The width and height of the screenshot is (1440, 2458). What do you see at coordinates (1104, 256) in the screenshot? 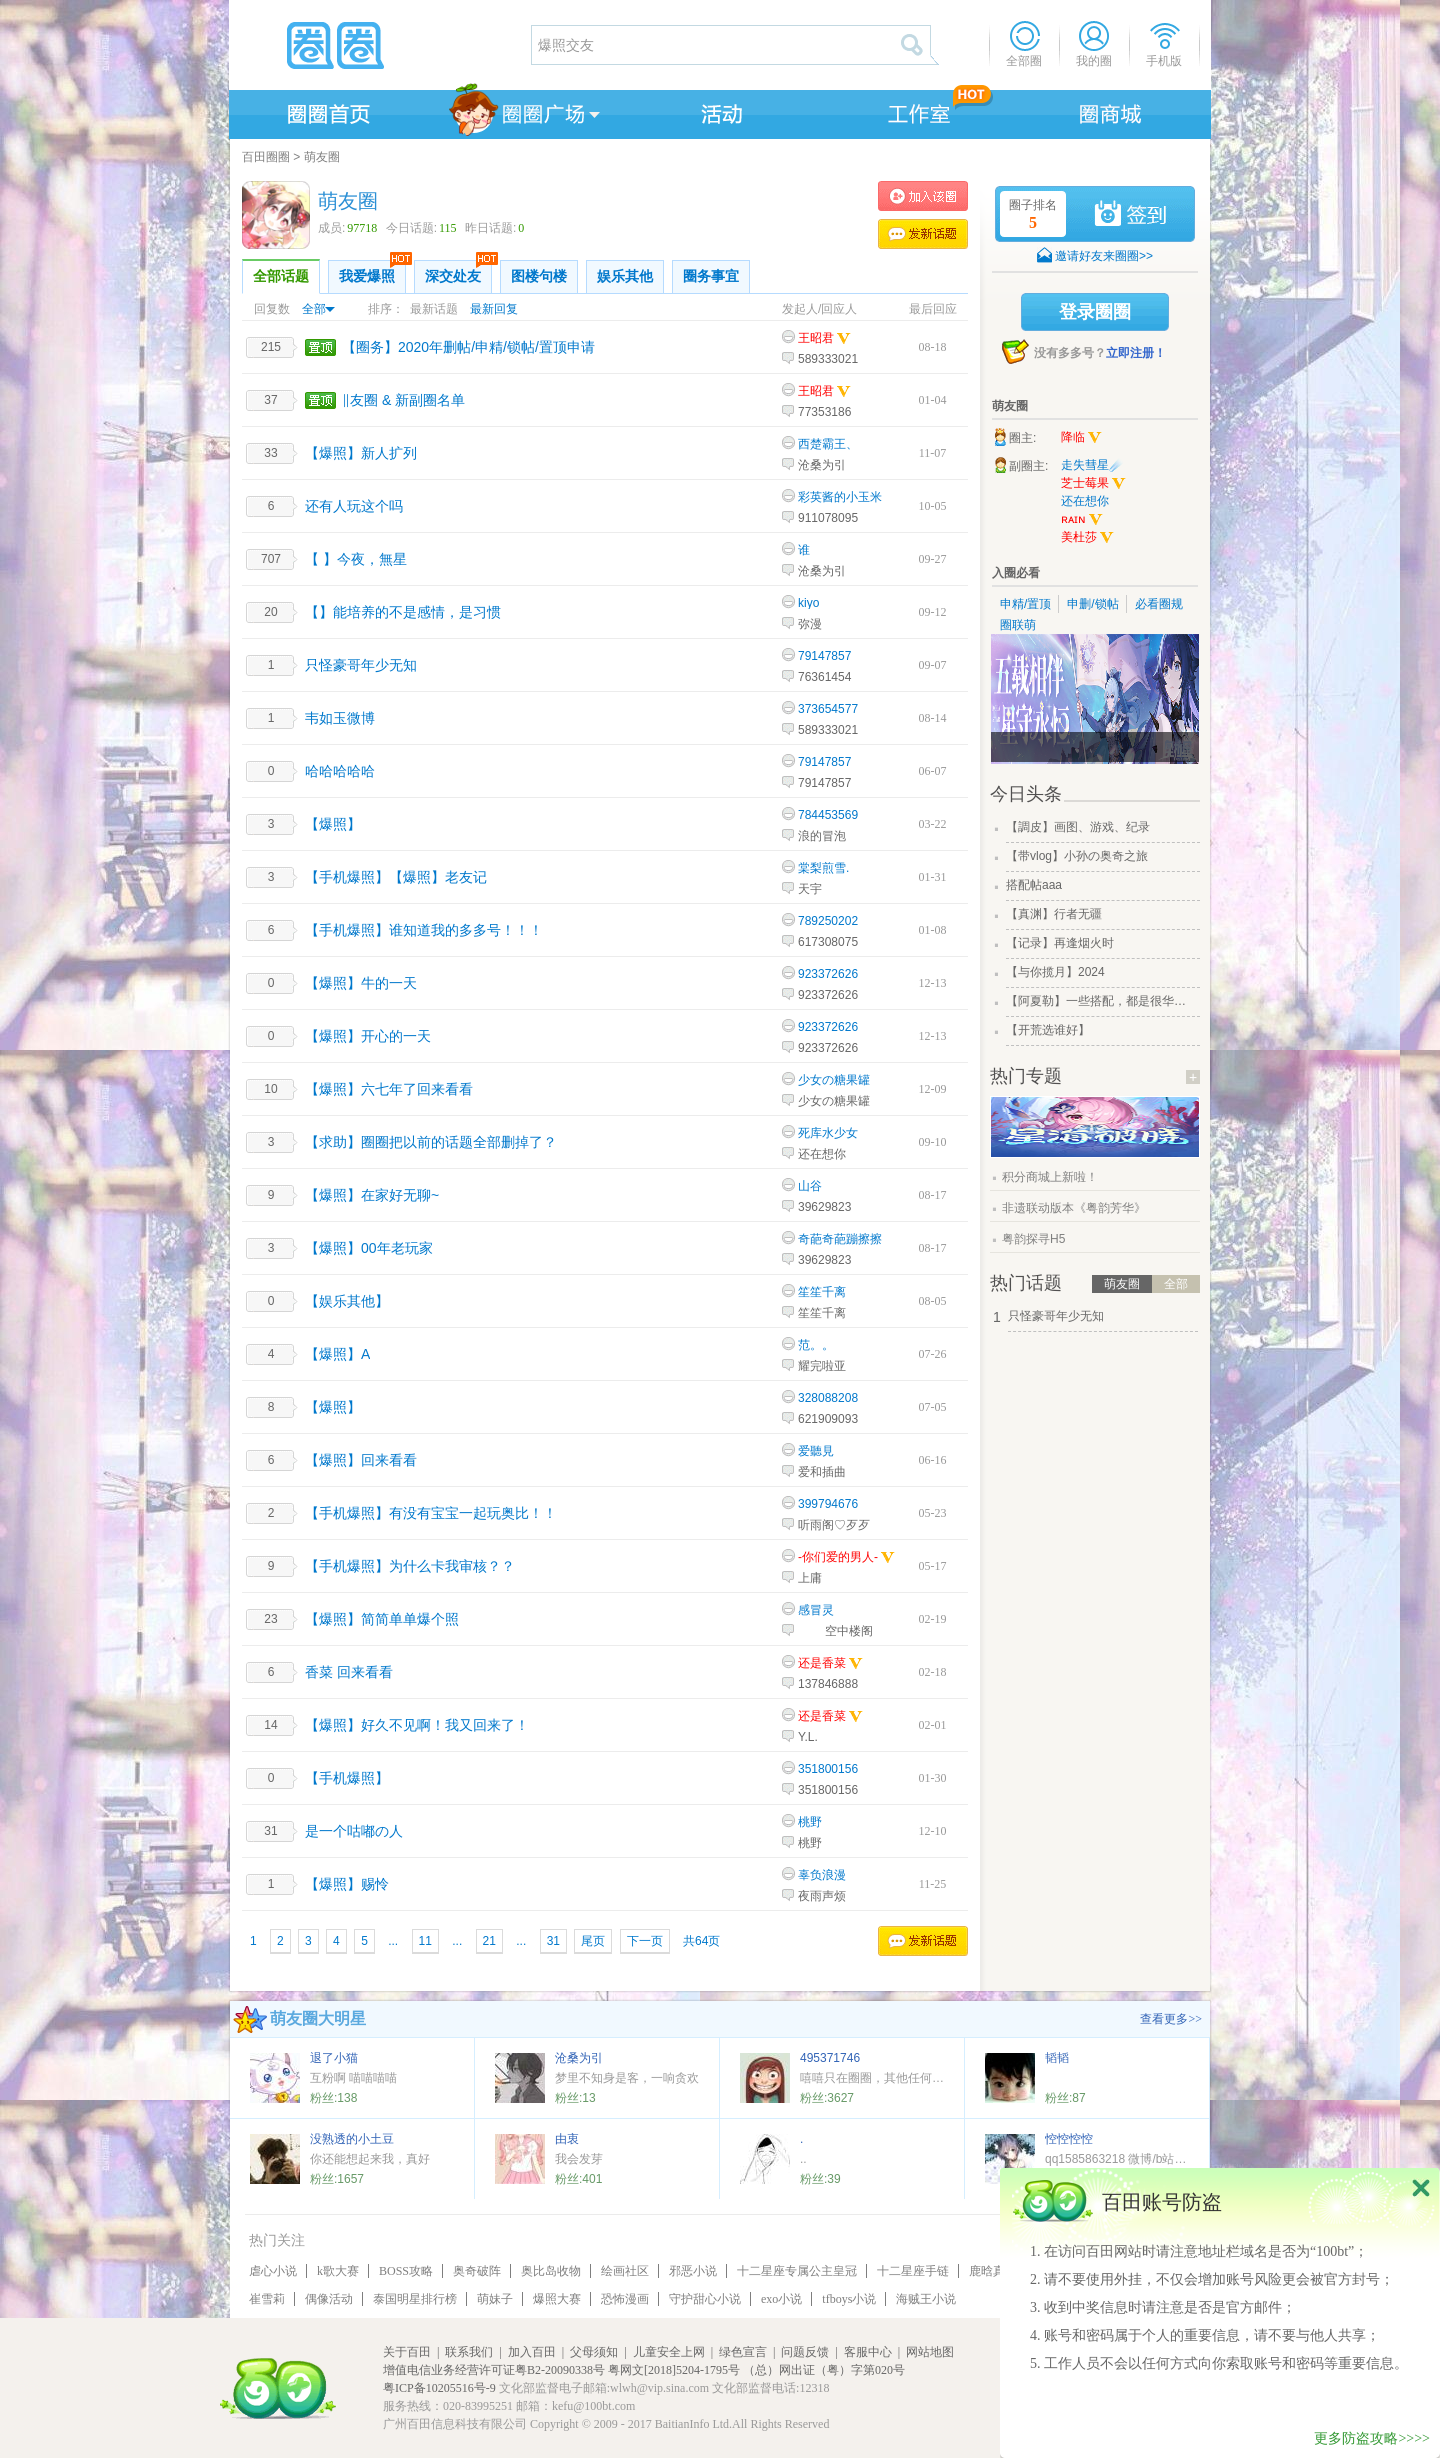
I see `邀请好友来圈圈>>` at bounding box center [1104, 256].